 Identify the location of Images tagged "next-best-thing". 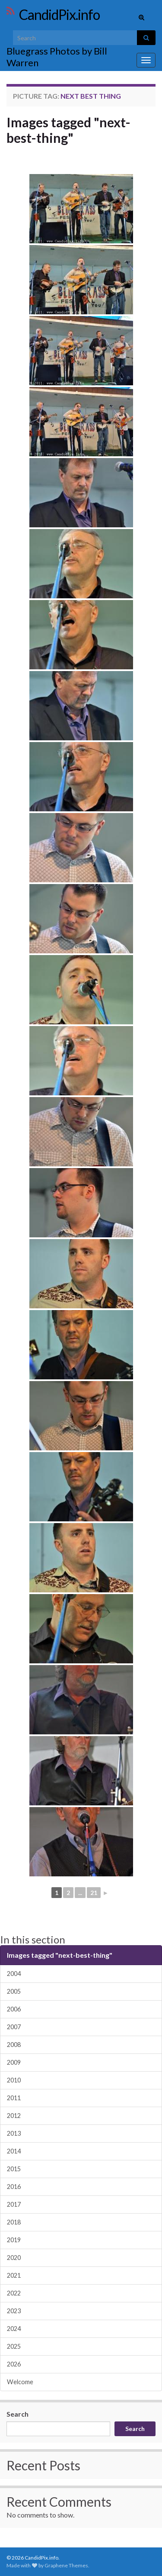
(68, 129).